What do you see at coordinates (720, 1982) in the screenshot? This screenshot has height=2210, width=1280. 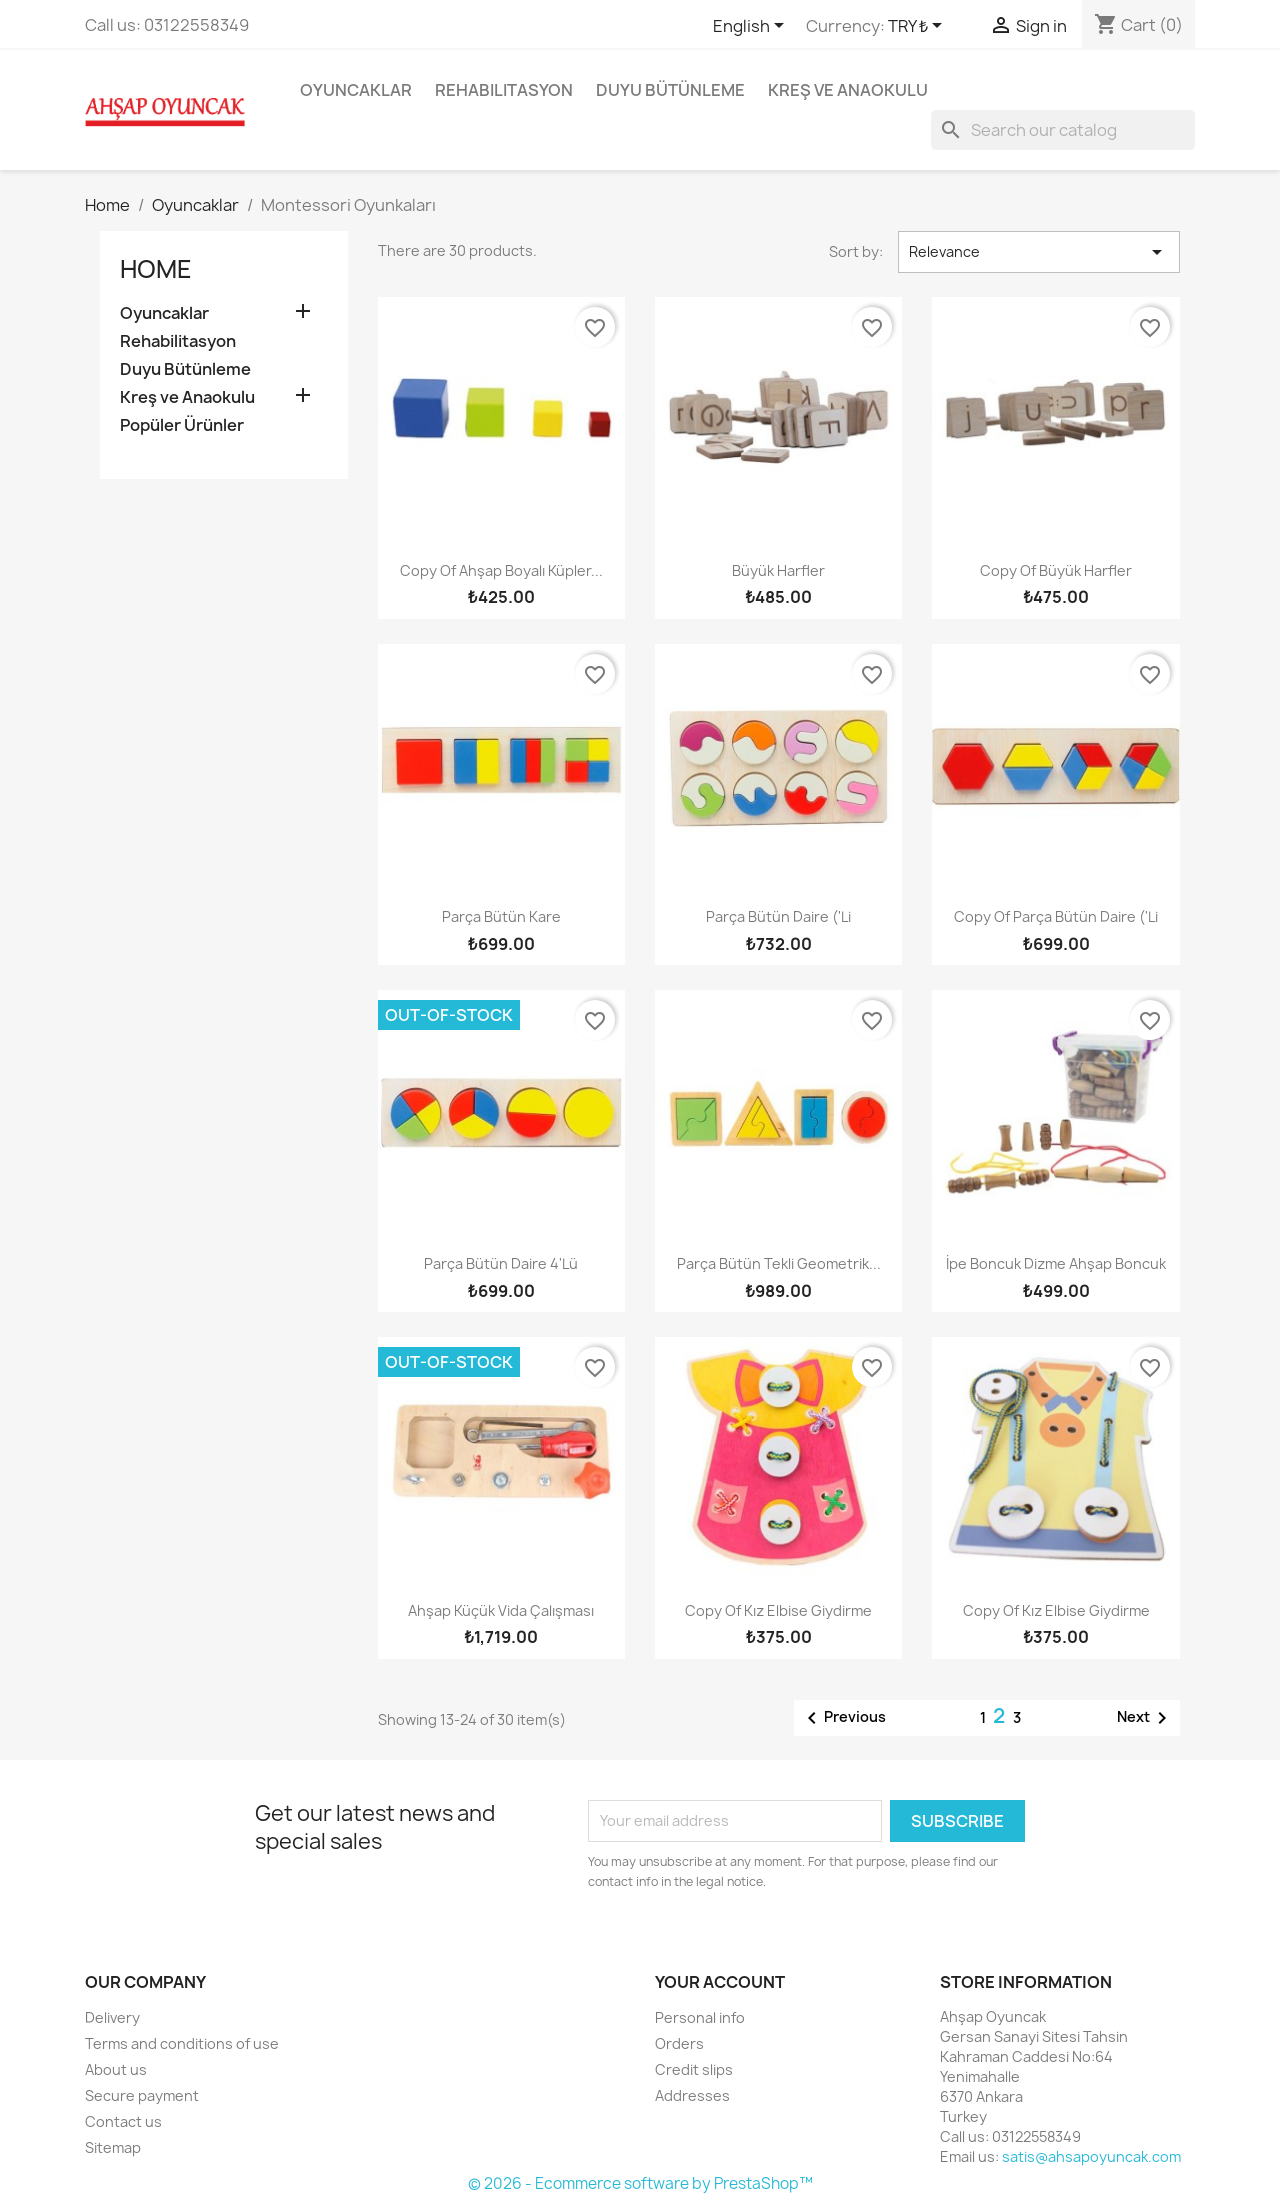 I see `Your account` at bounding box center [720, 1982].